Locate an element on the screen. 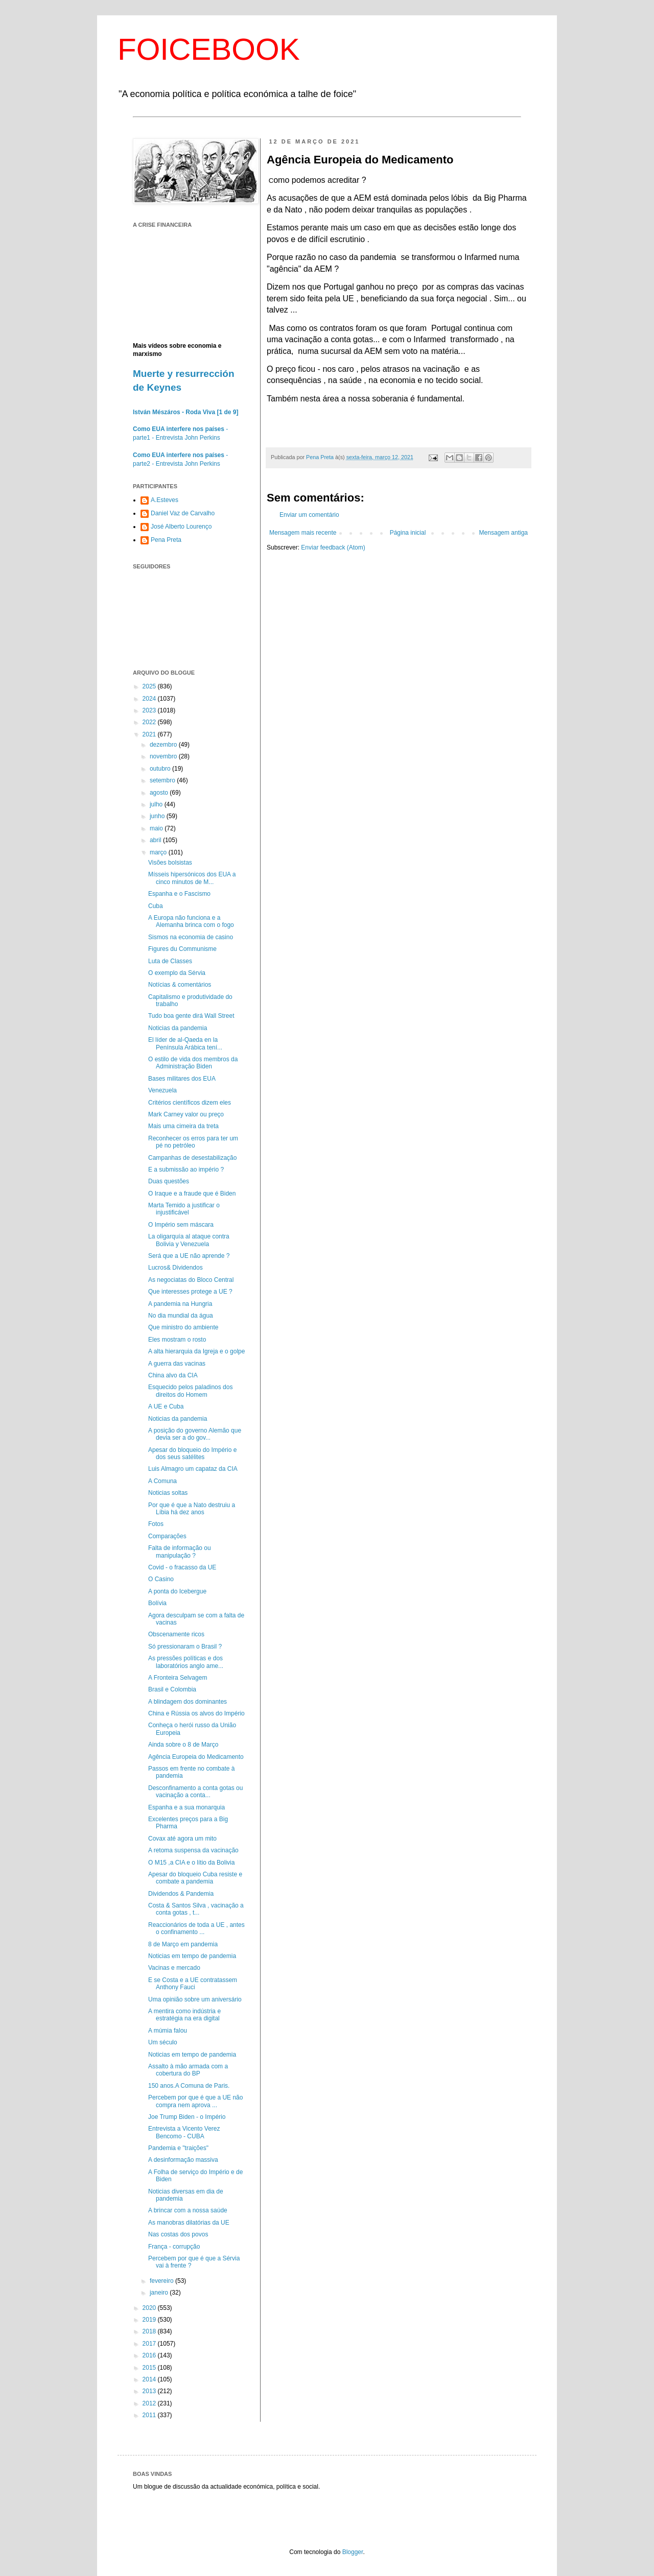  2019 is located at coordinates (150, 2319).